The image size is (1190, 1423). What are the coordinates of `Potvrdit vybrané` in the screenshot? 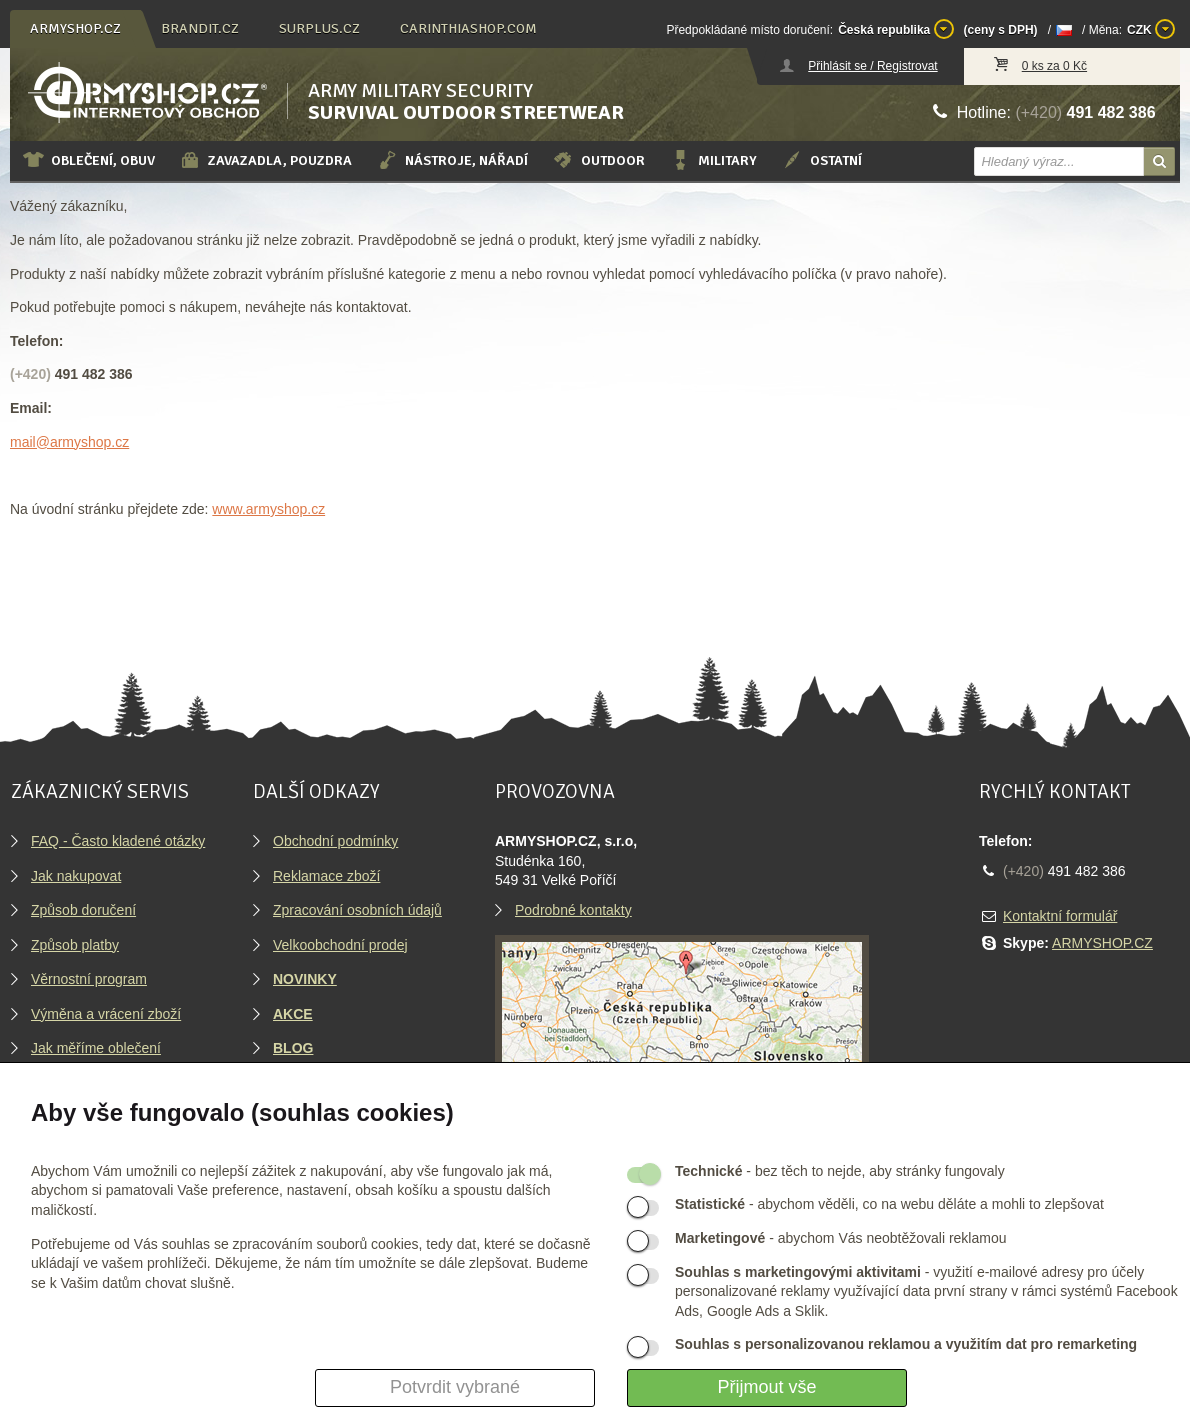 It's located at (455, 1387).